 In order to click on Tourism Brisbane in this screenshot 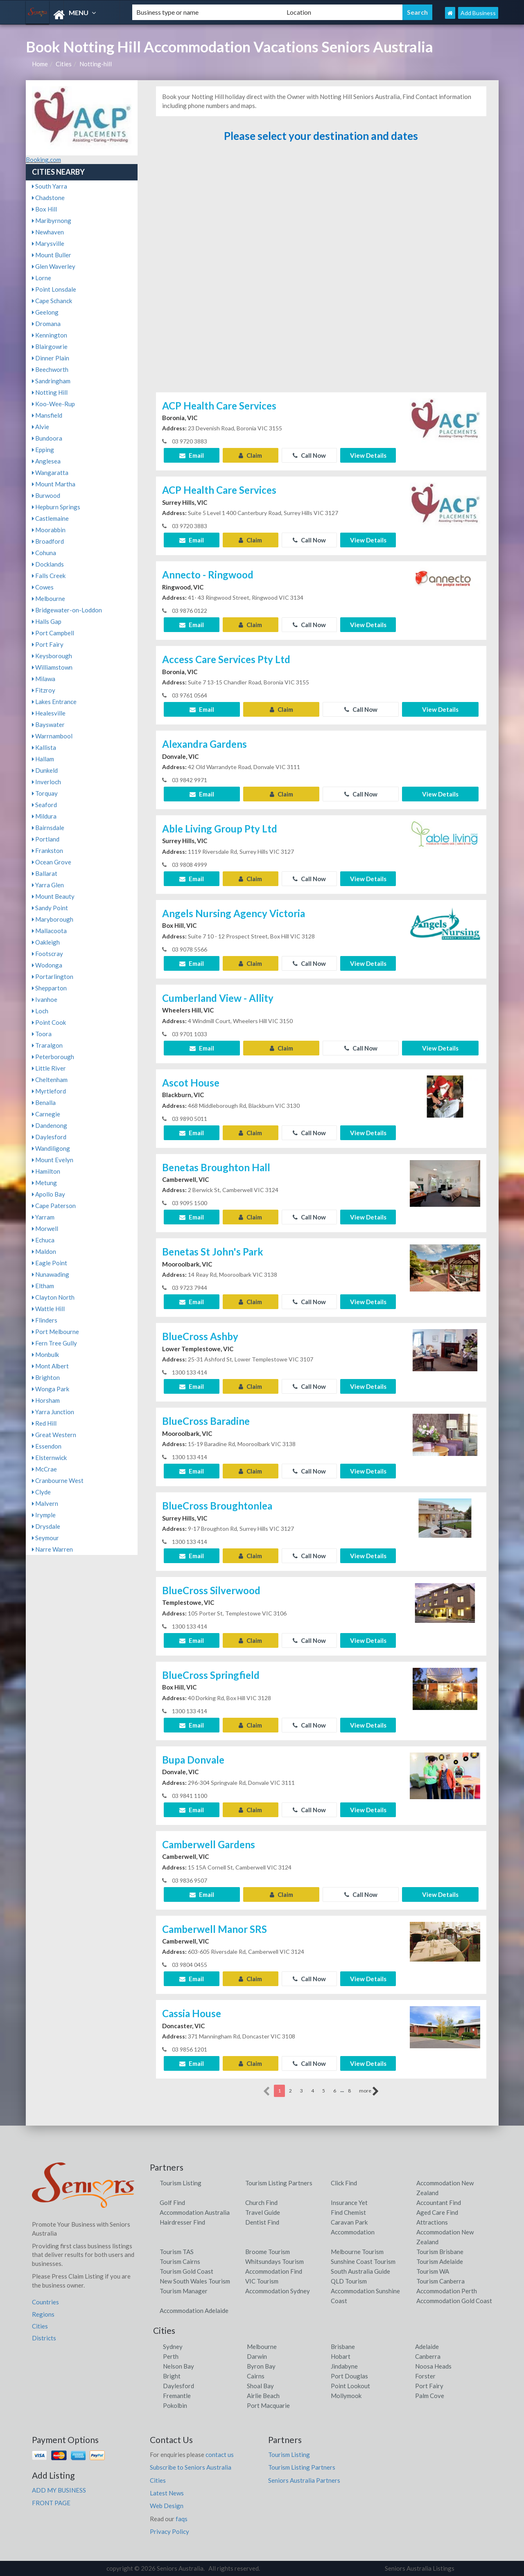, I will do `click(439, 2251)`.